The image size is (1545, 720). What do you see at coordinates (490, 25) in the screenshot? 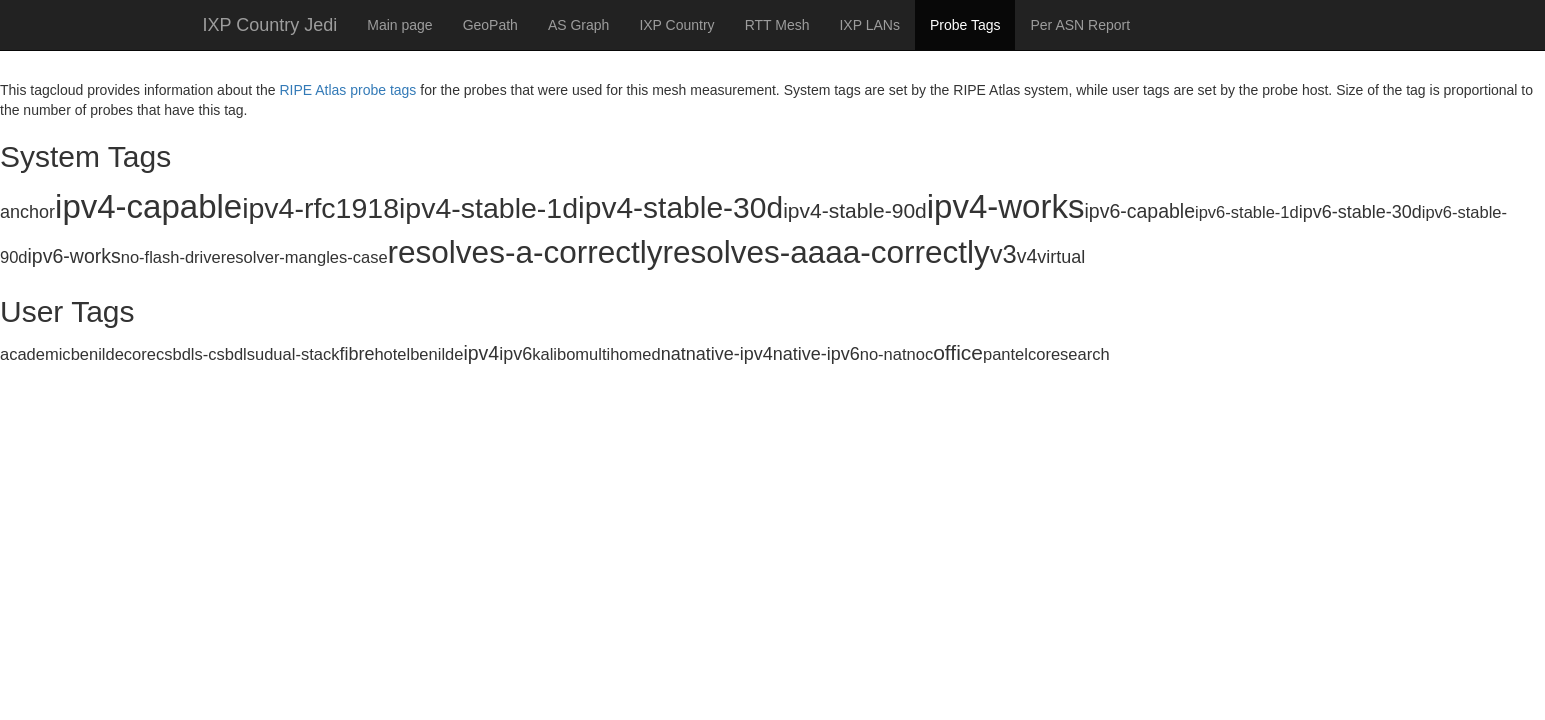
I see `GeoPath` at bounding box center [490, 25].